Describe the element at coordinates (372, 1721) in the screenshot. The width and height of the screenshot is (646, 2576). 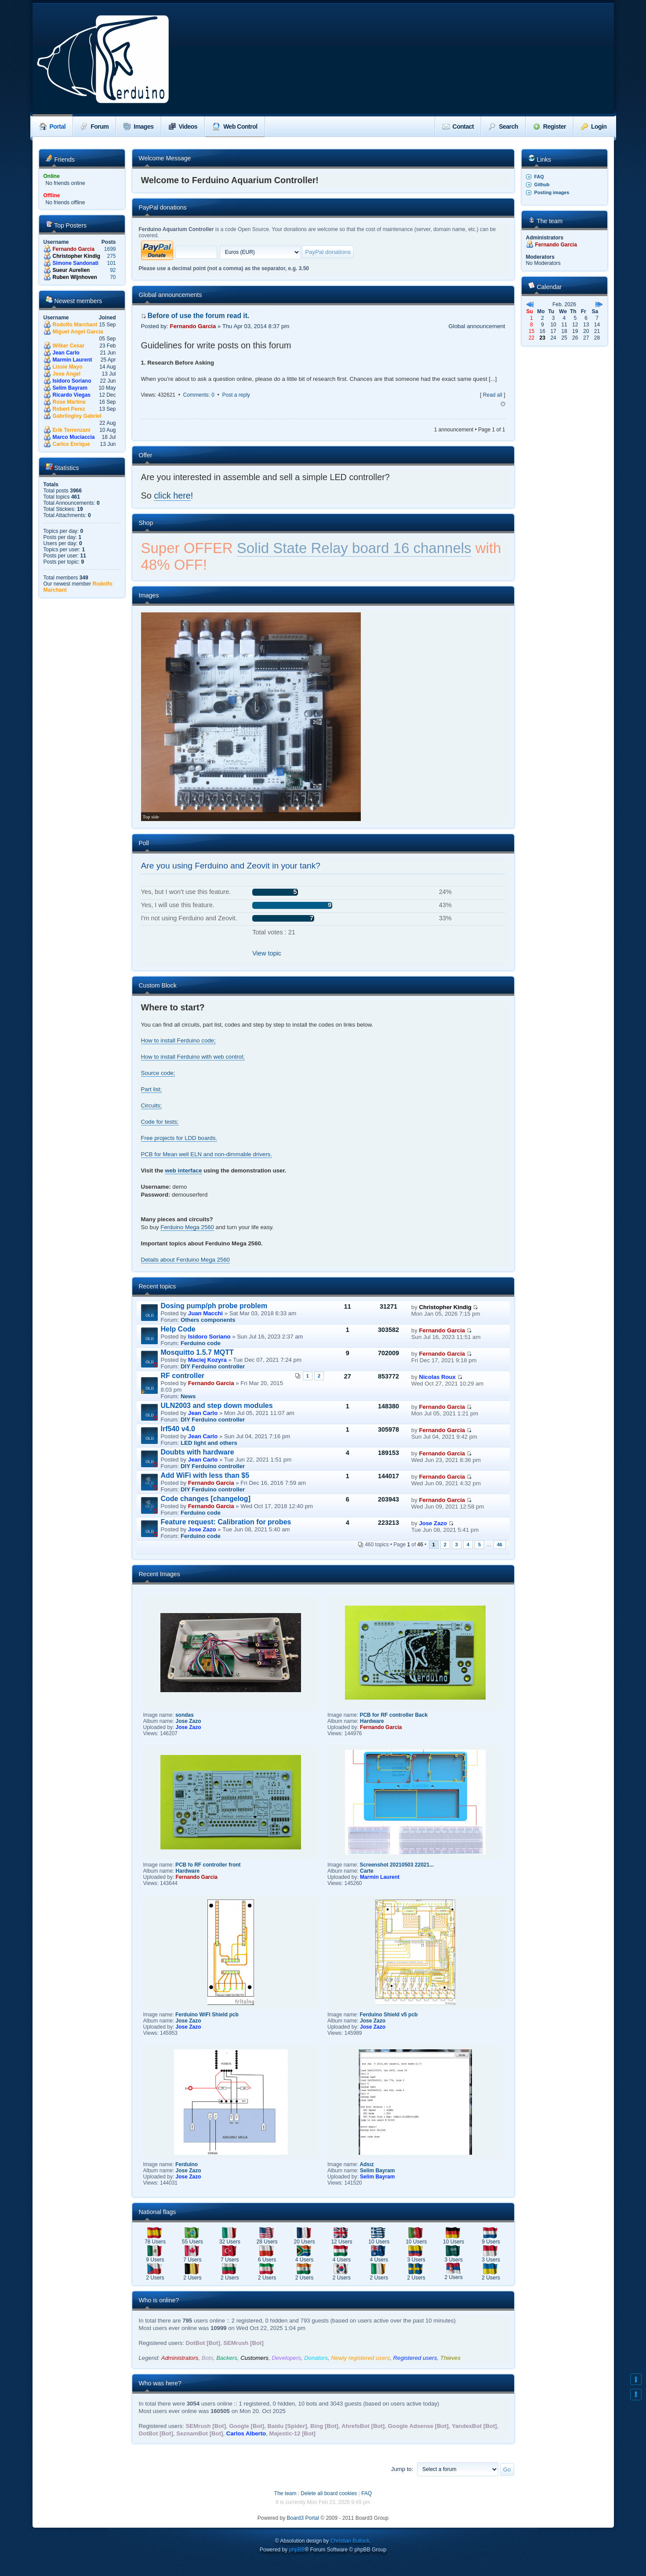
I see `Hardware` at that location.